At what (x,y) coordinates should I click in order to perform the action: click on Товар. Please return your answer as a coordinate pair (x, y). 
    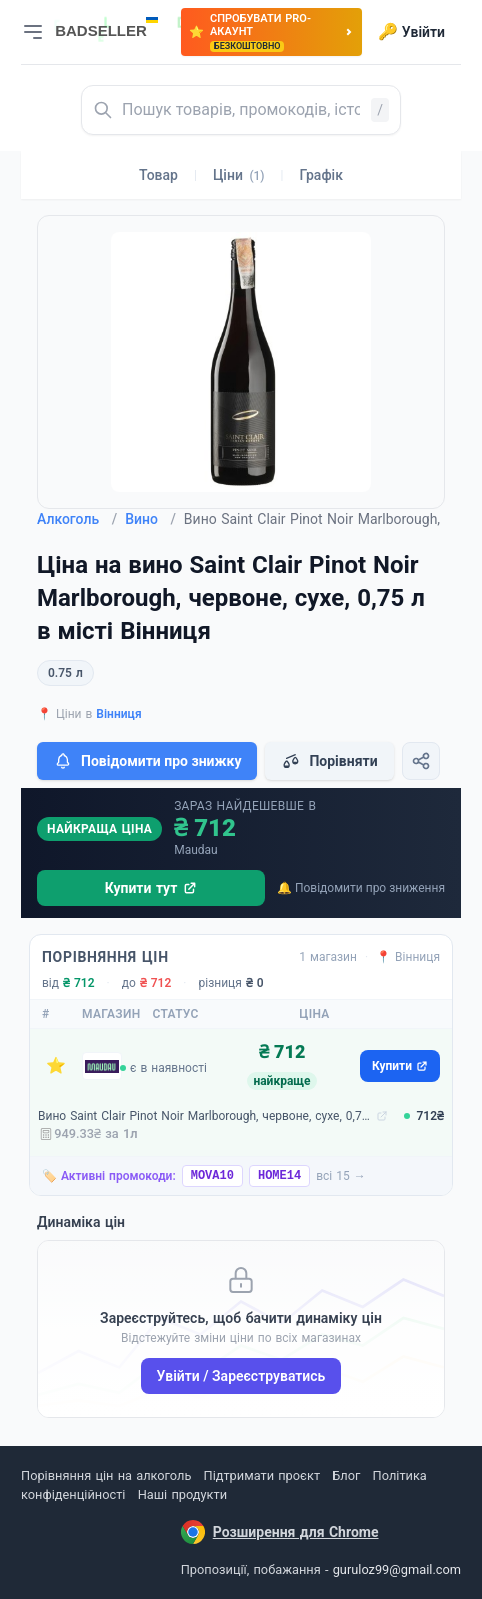
    Looking at the image, I should click on (158, 175).